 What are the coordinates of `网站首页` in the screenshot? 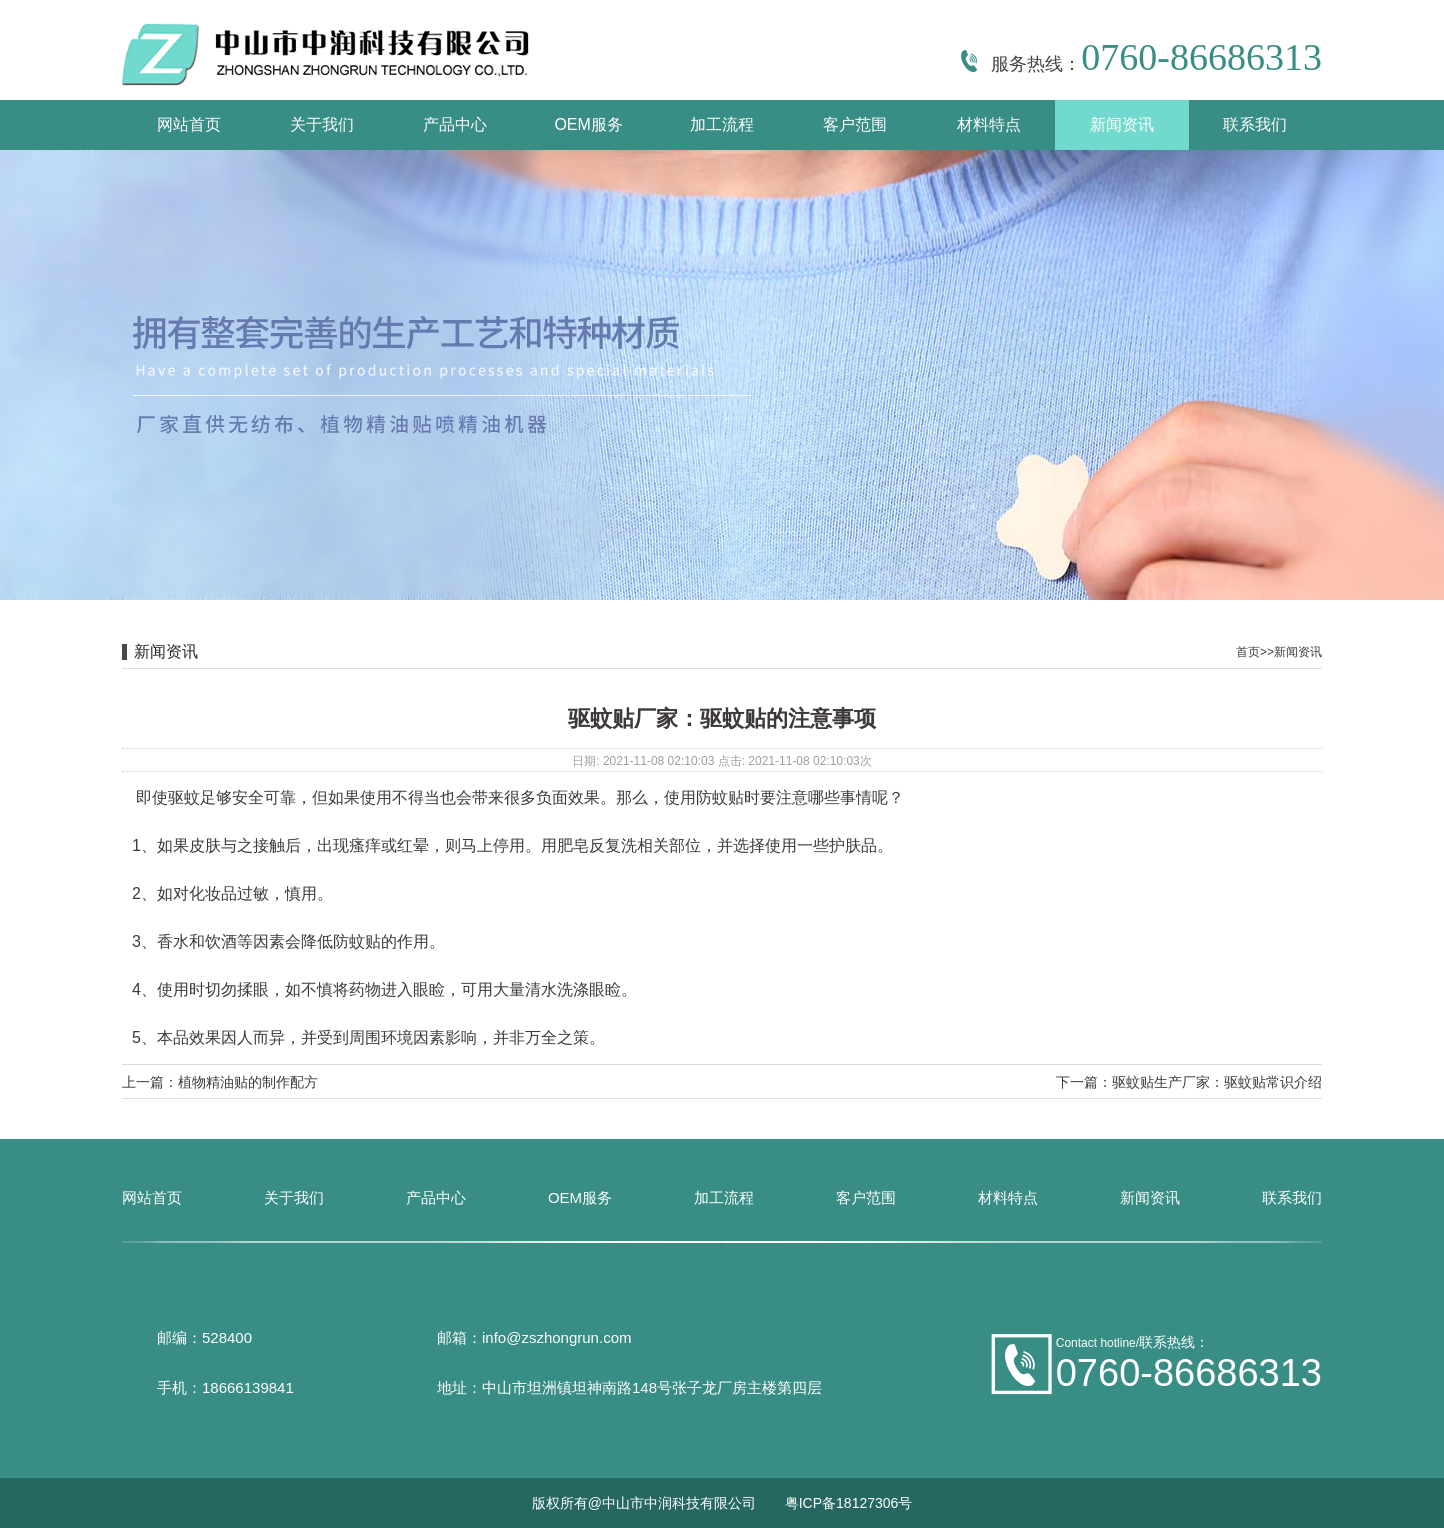 It's located at (189, 124).